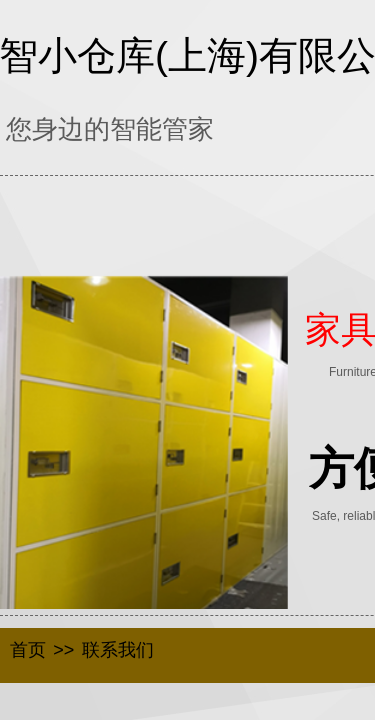 Image resolution: width=375 pixels, height=720 pixels. Describe the element at coordinates (118, 650) in the screenshot. I see `联系我们` at that location.